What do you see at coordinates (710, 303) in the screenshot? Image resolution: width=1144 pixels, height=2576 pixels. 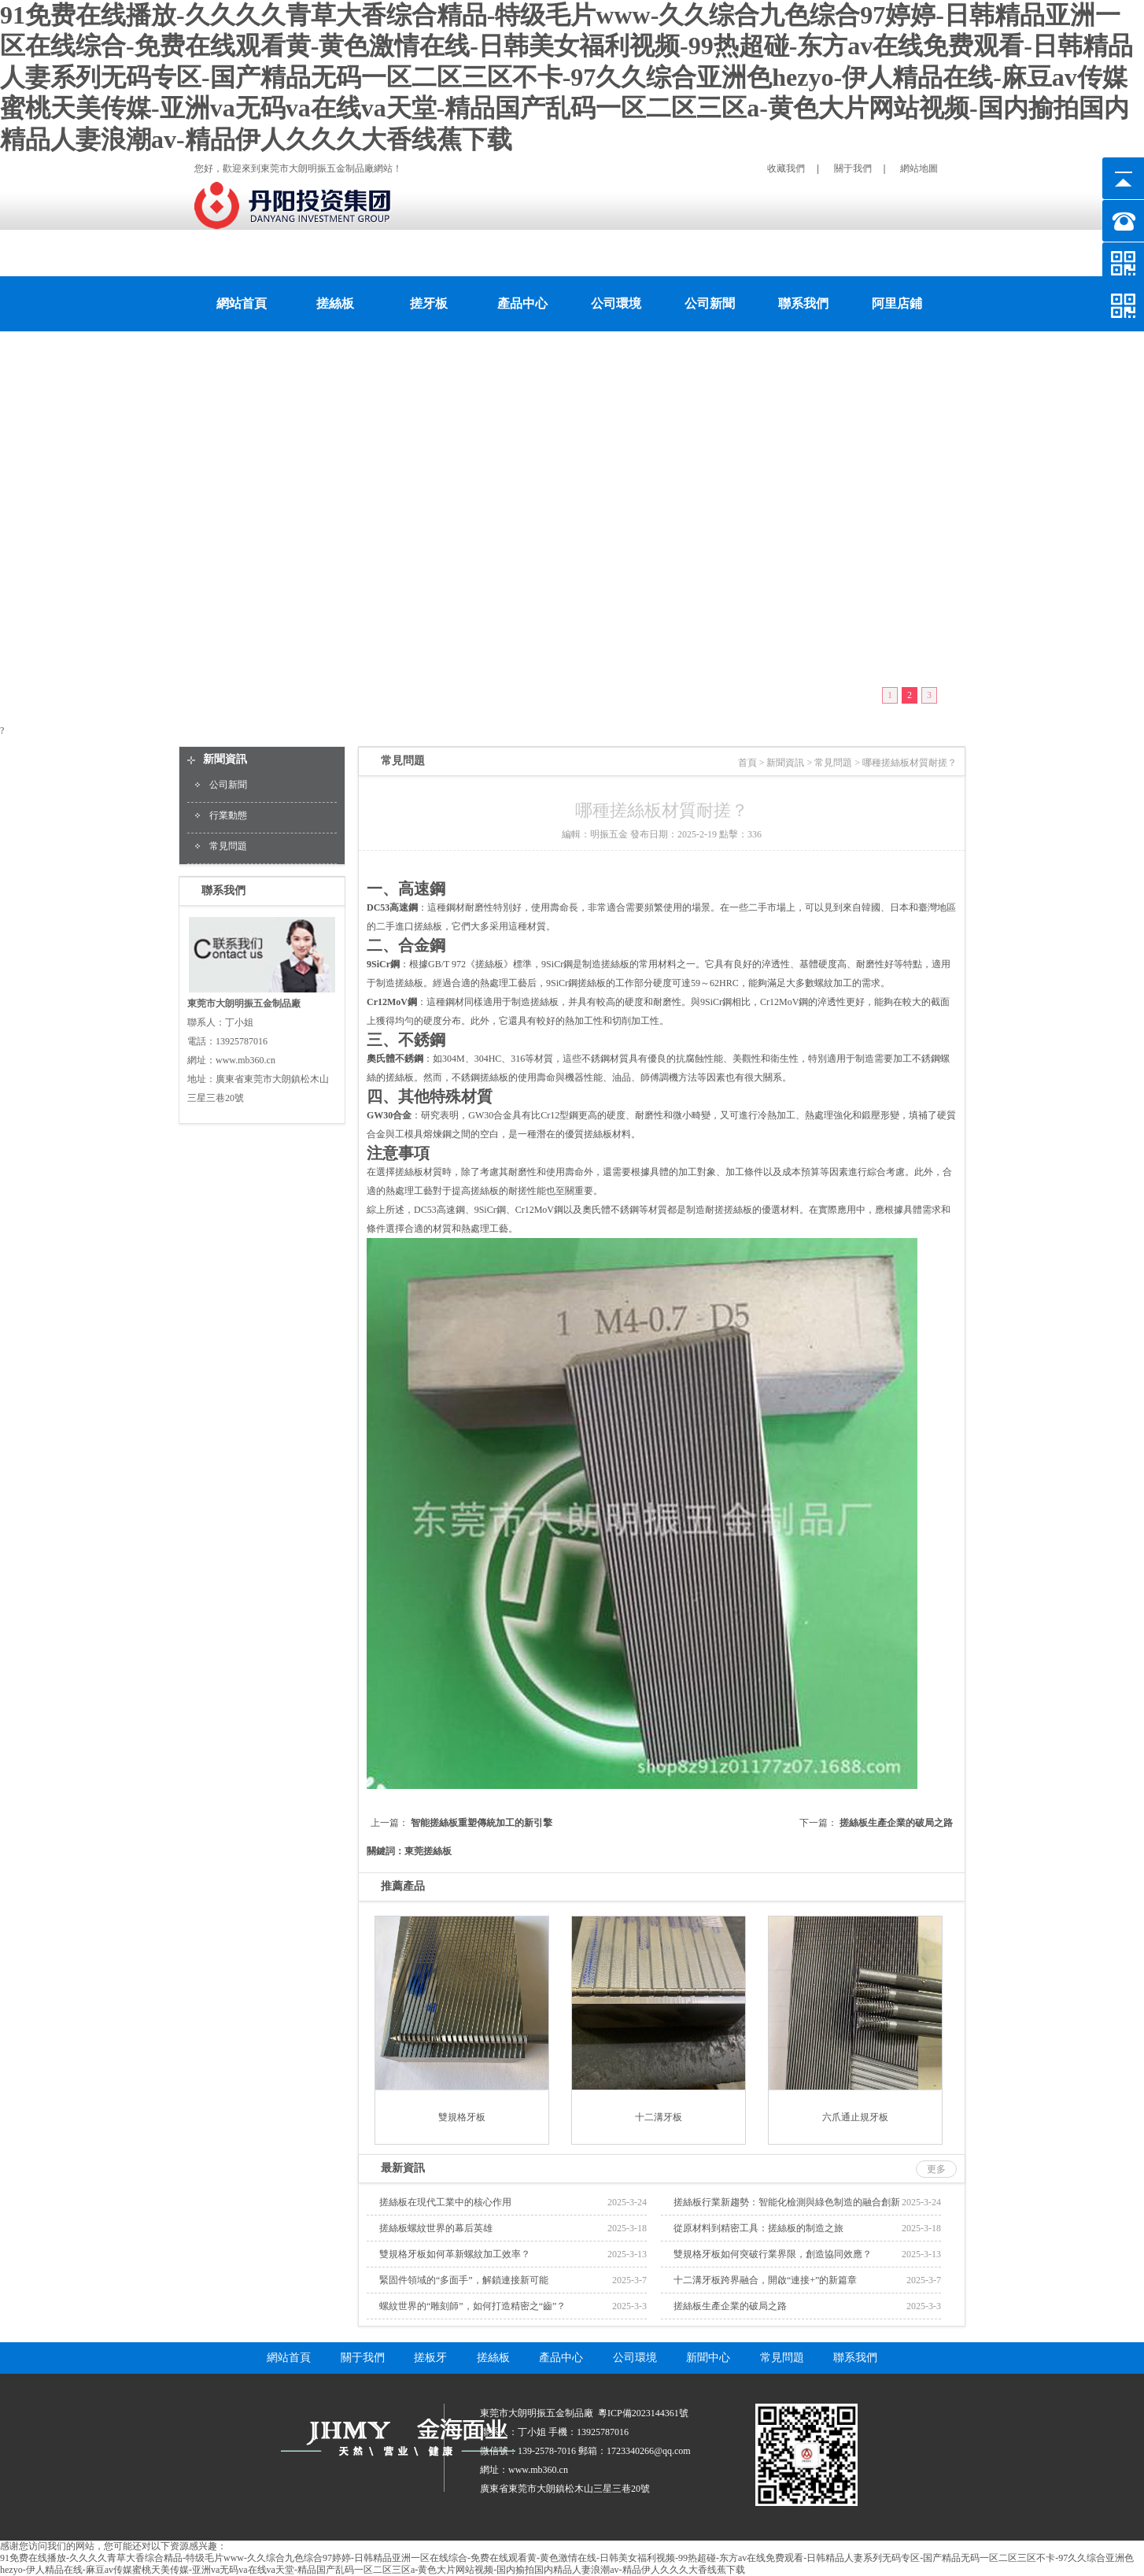 I see `公司新聞` at bounding box center [710, 303].